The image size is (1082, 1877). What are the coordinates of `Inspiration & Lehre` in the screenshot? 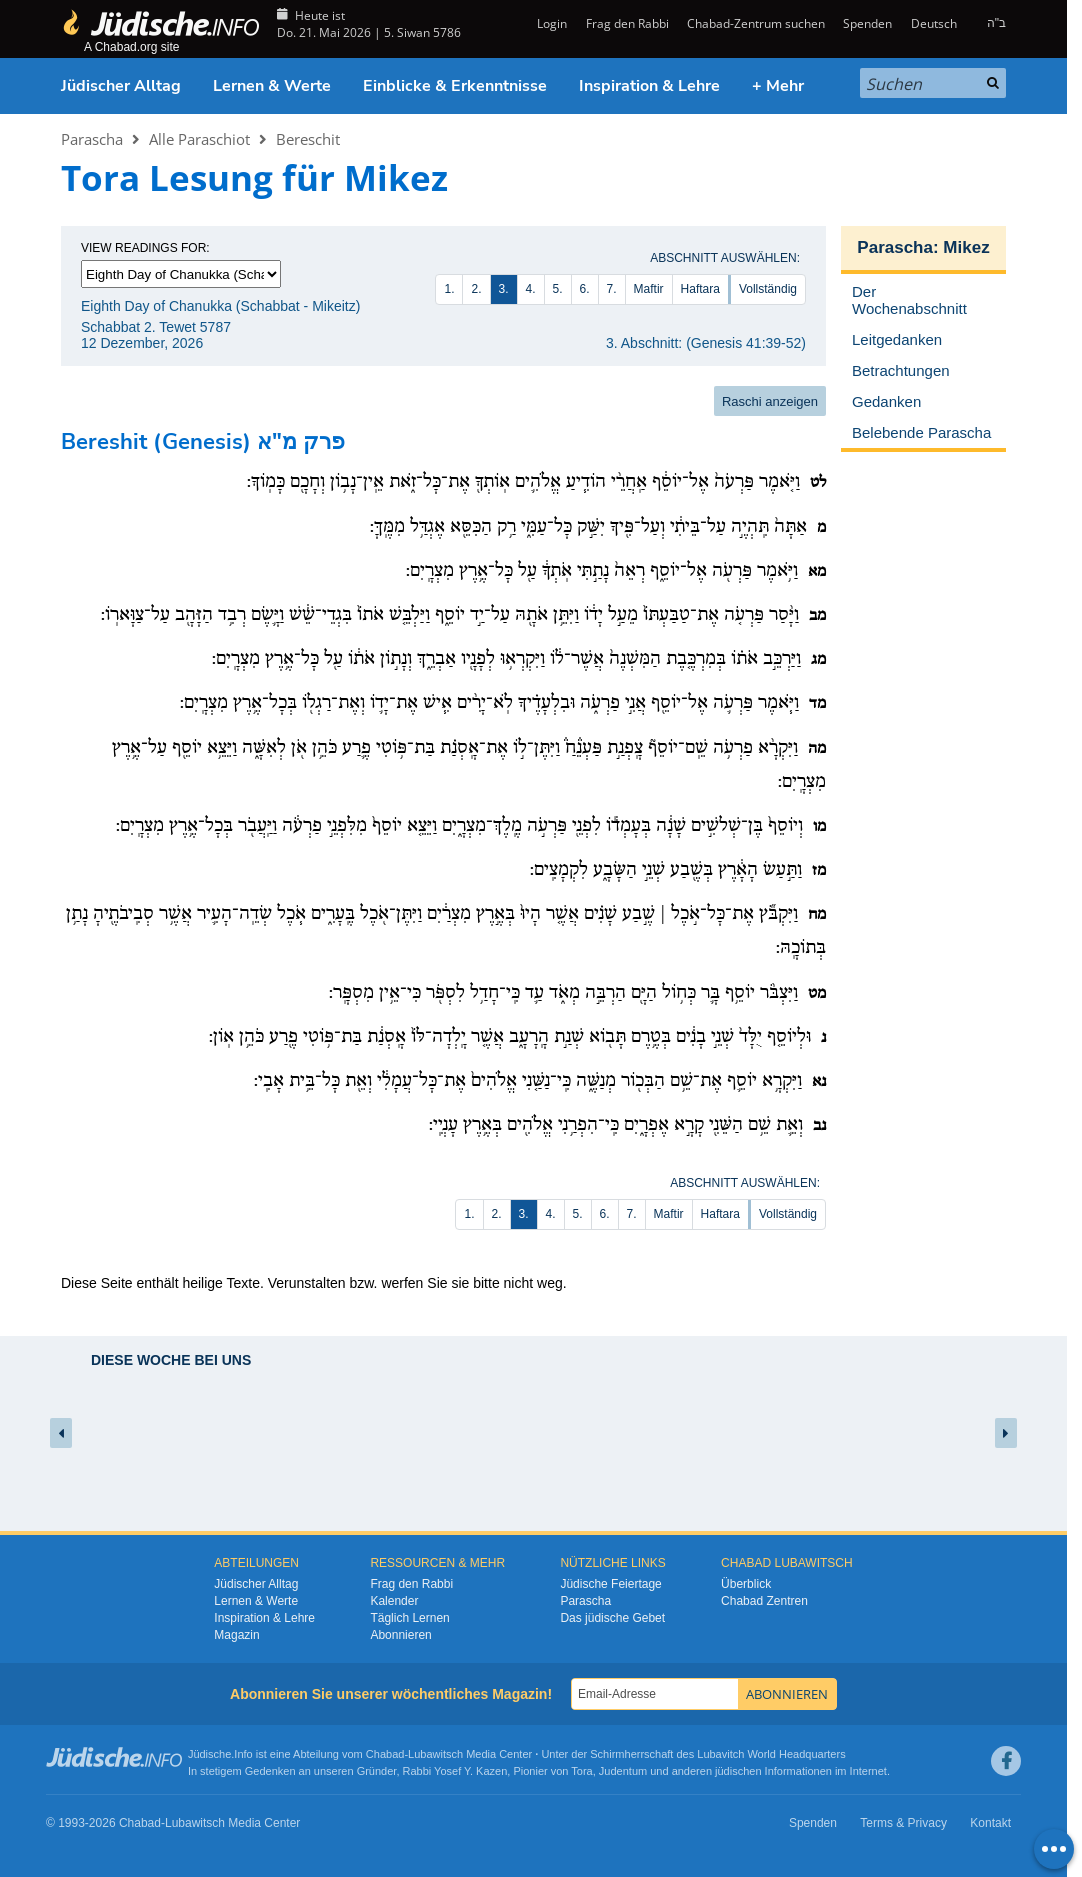 It's located at (649, 86).